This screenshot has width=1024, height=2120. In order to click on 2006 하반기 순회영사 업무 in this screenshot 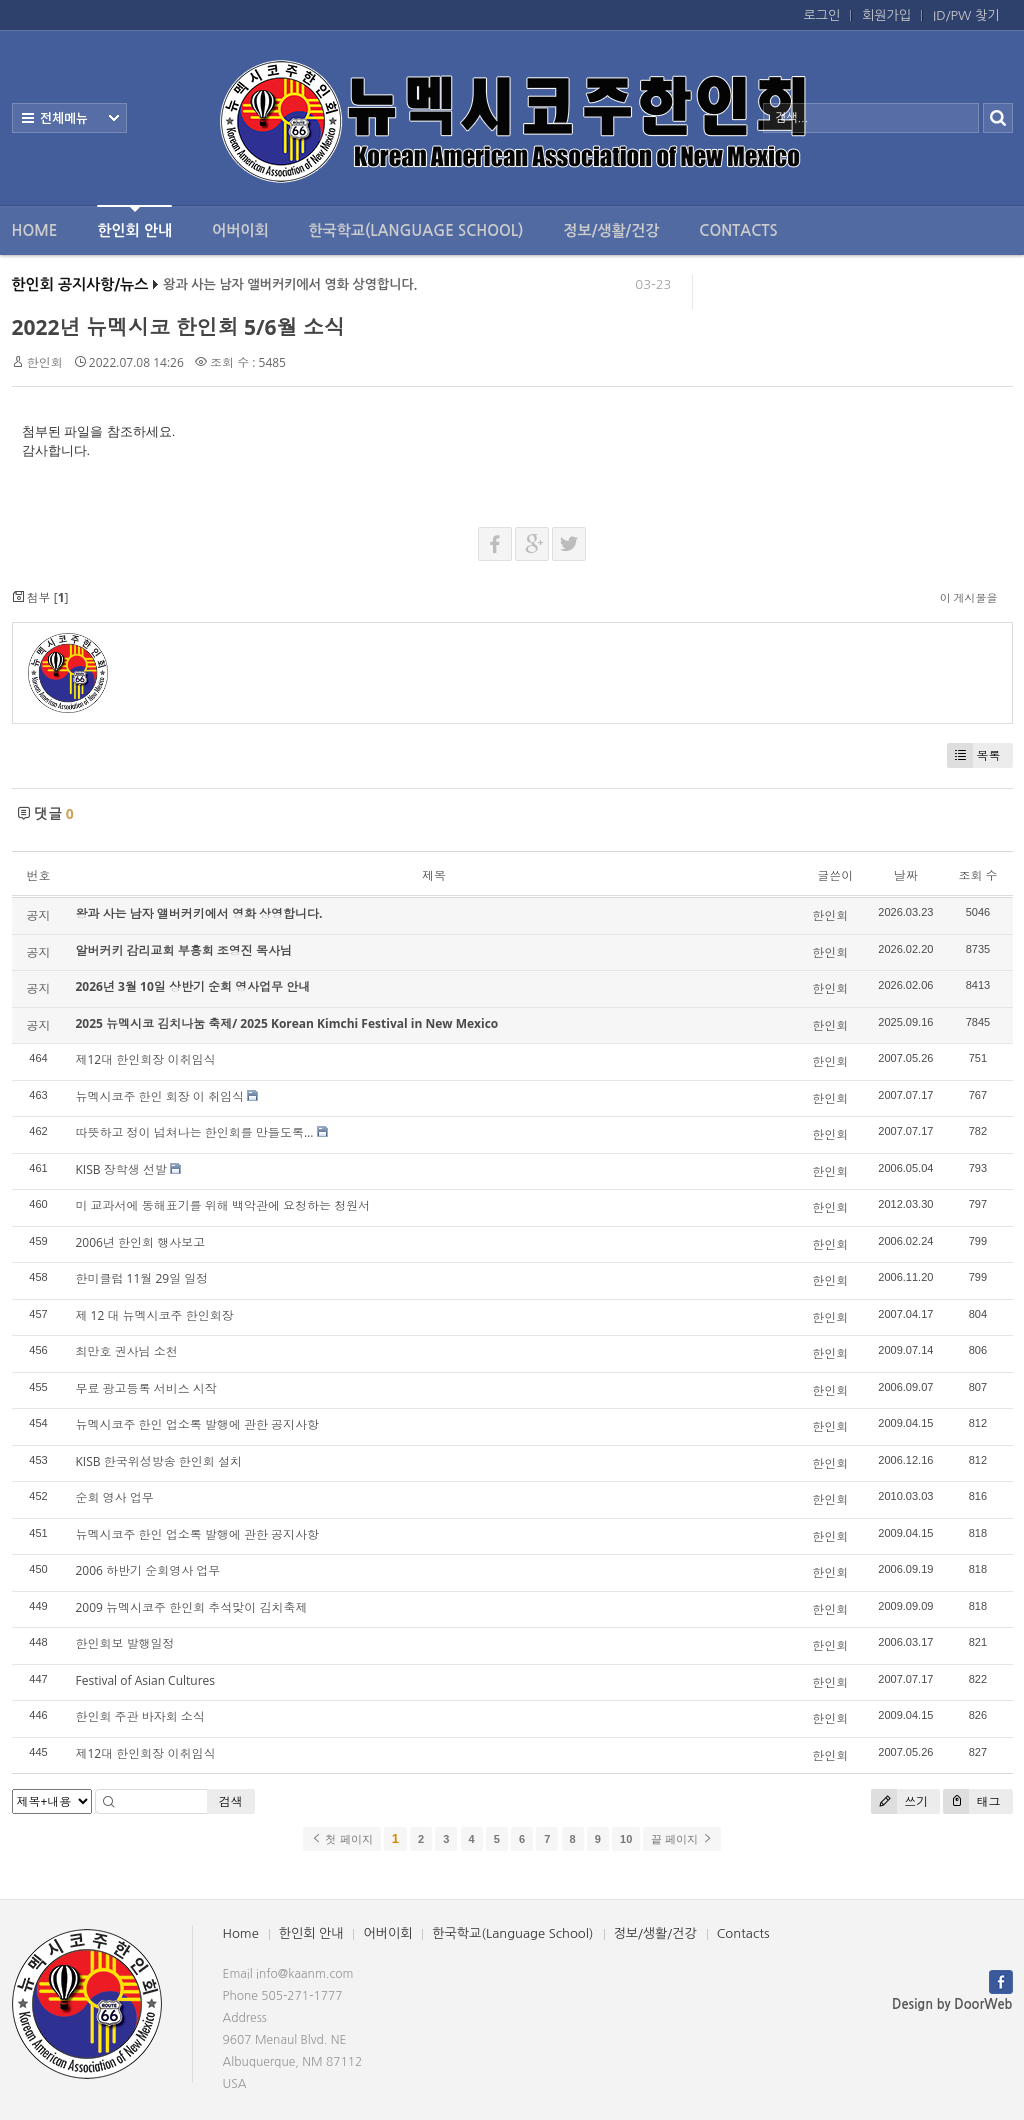, I will do `click(148, 1570)`.